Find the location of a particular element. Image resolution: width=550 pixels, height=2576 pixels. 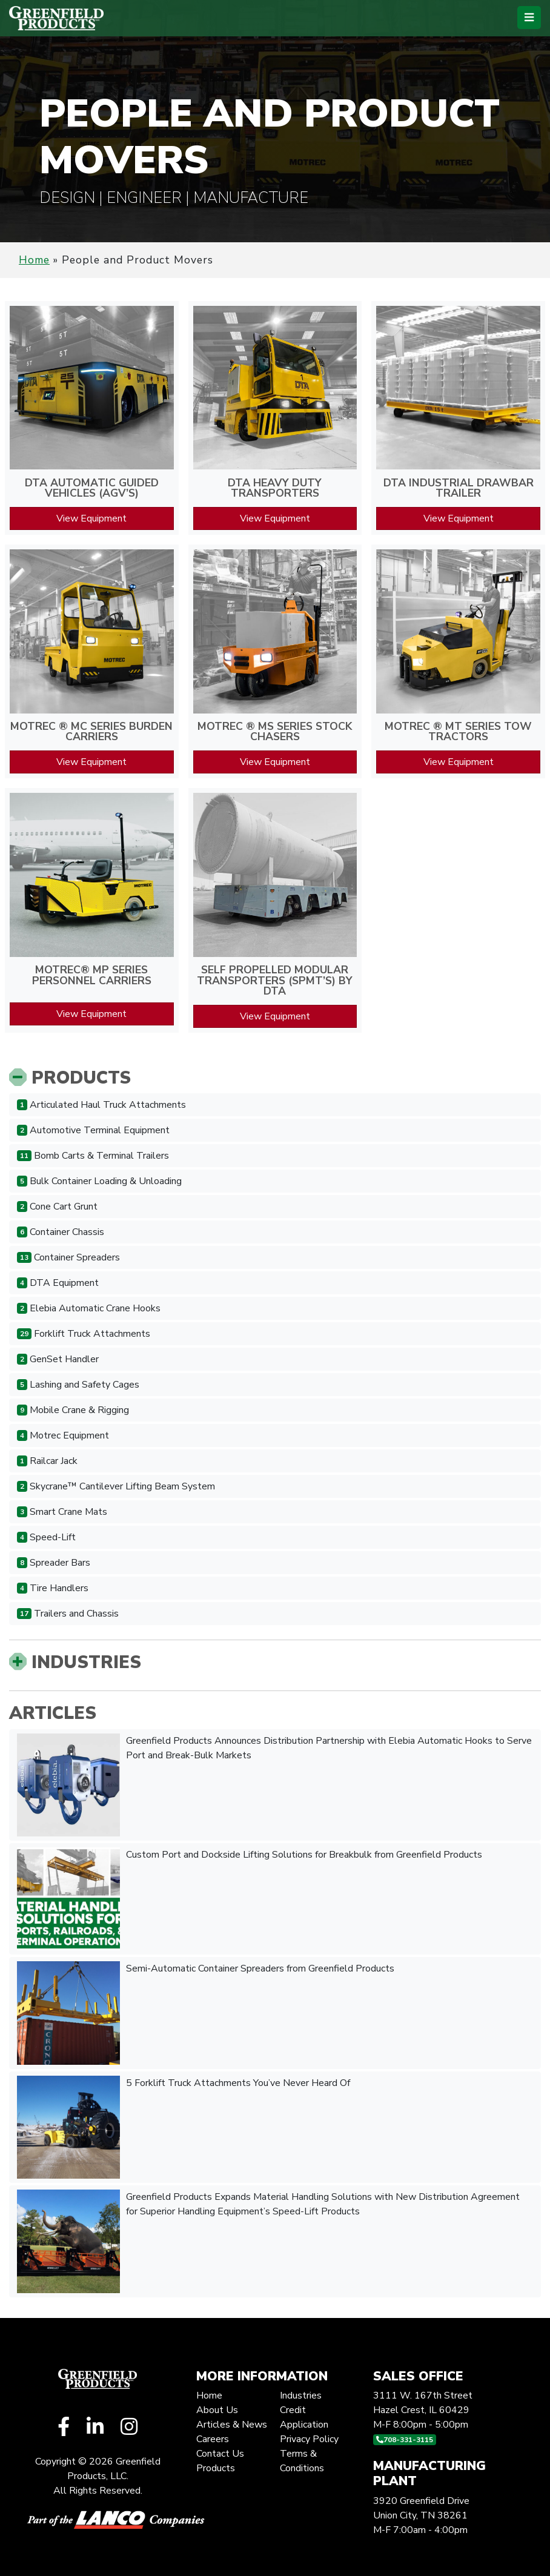

Bulk Container Loading & Unloading is located at coordinates (99, 1181).